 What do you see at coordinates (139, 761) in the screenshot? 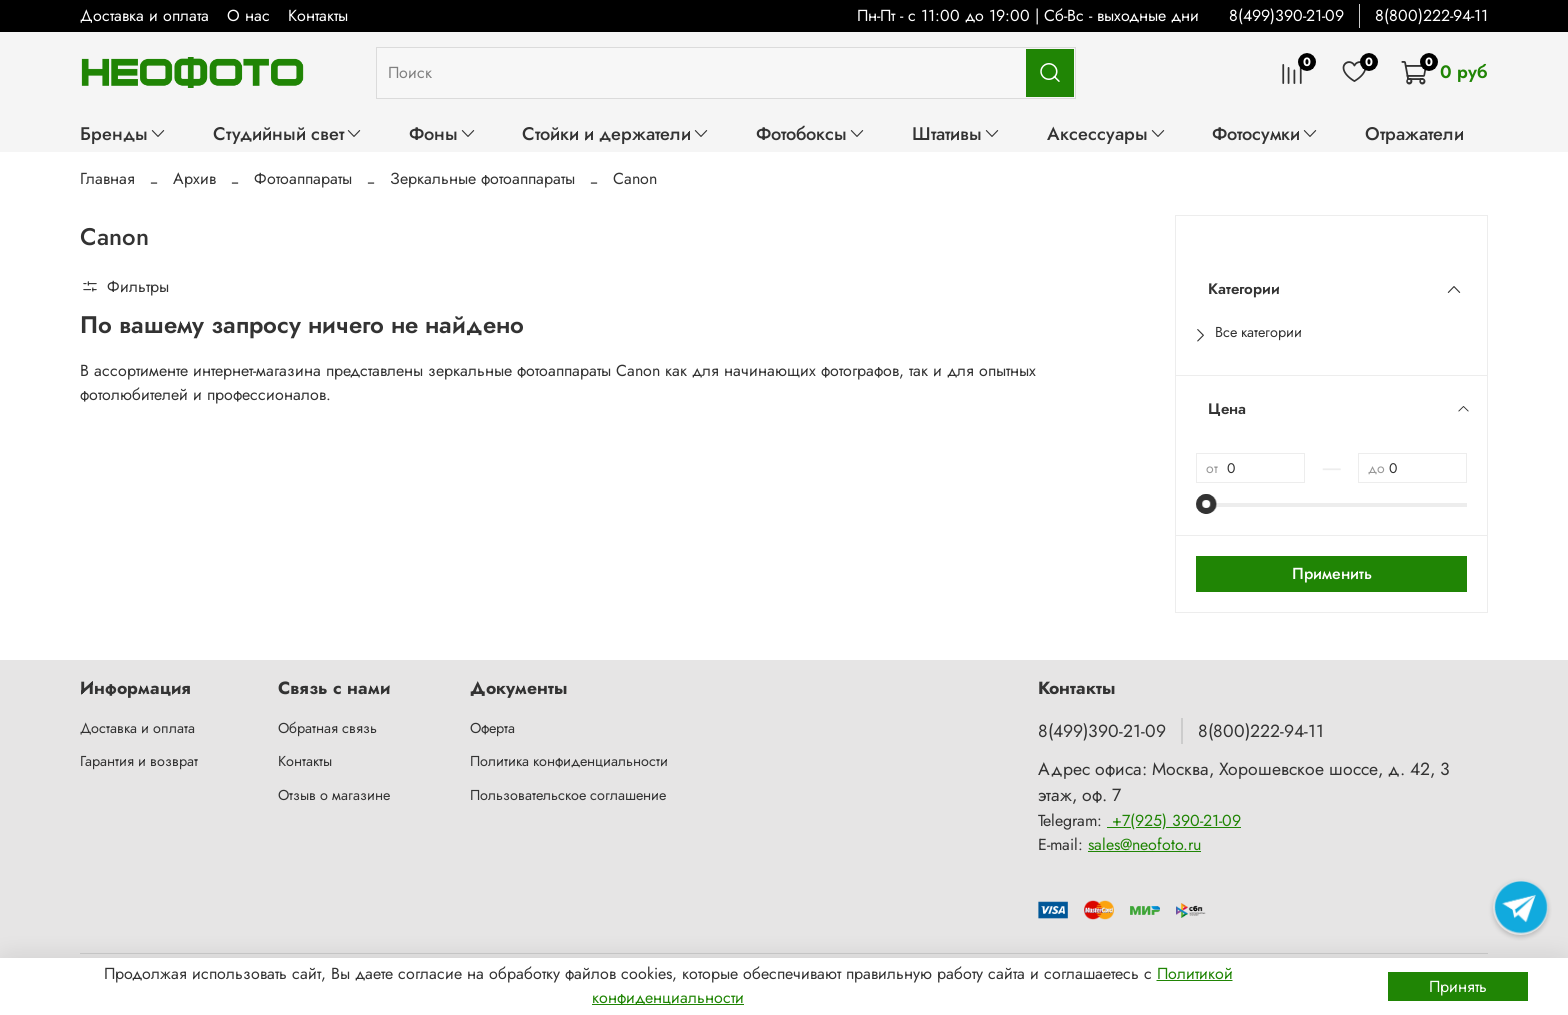
I see `Гарантия и возврат` at bounding box center [139, 761].